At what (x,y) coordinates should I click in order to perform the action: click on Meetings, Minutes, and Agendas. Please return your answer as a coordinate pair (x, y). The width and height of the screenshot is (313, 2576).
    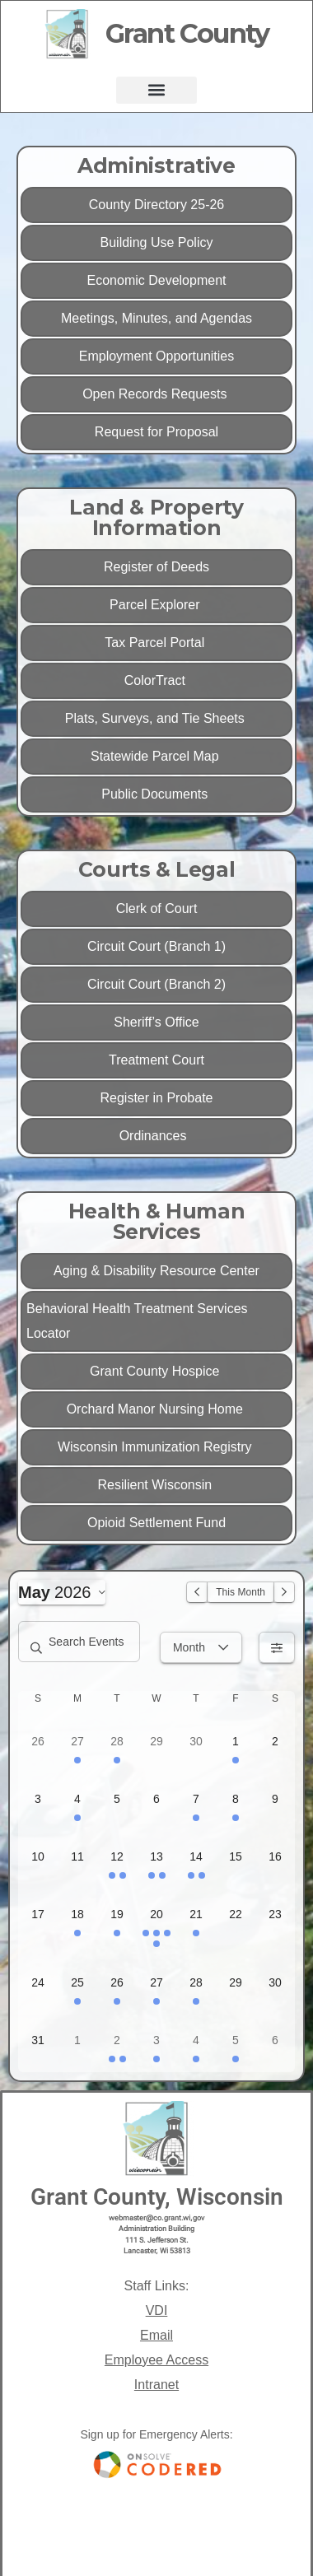
    Looking at the image, I should click on (156, 318).